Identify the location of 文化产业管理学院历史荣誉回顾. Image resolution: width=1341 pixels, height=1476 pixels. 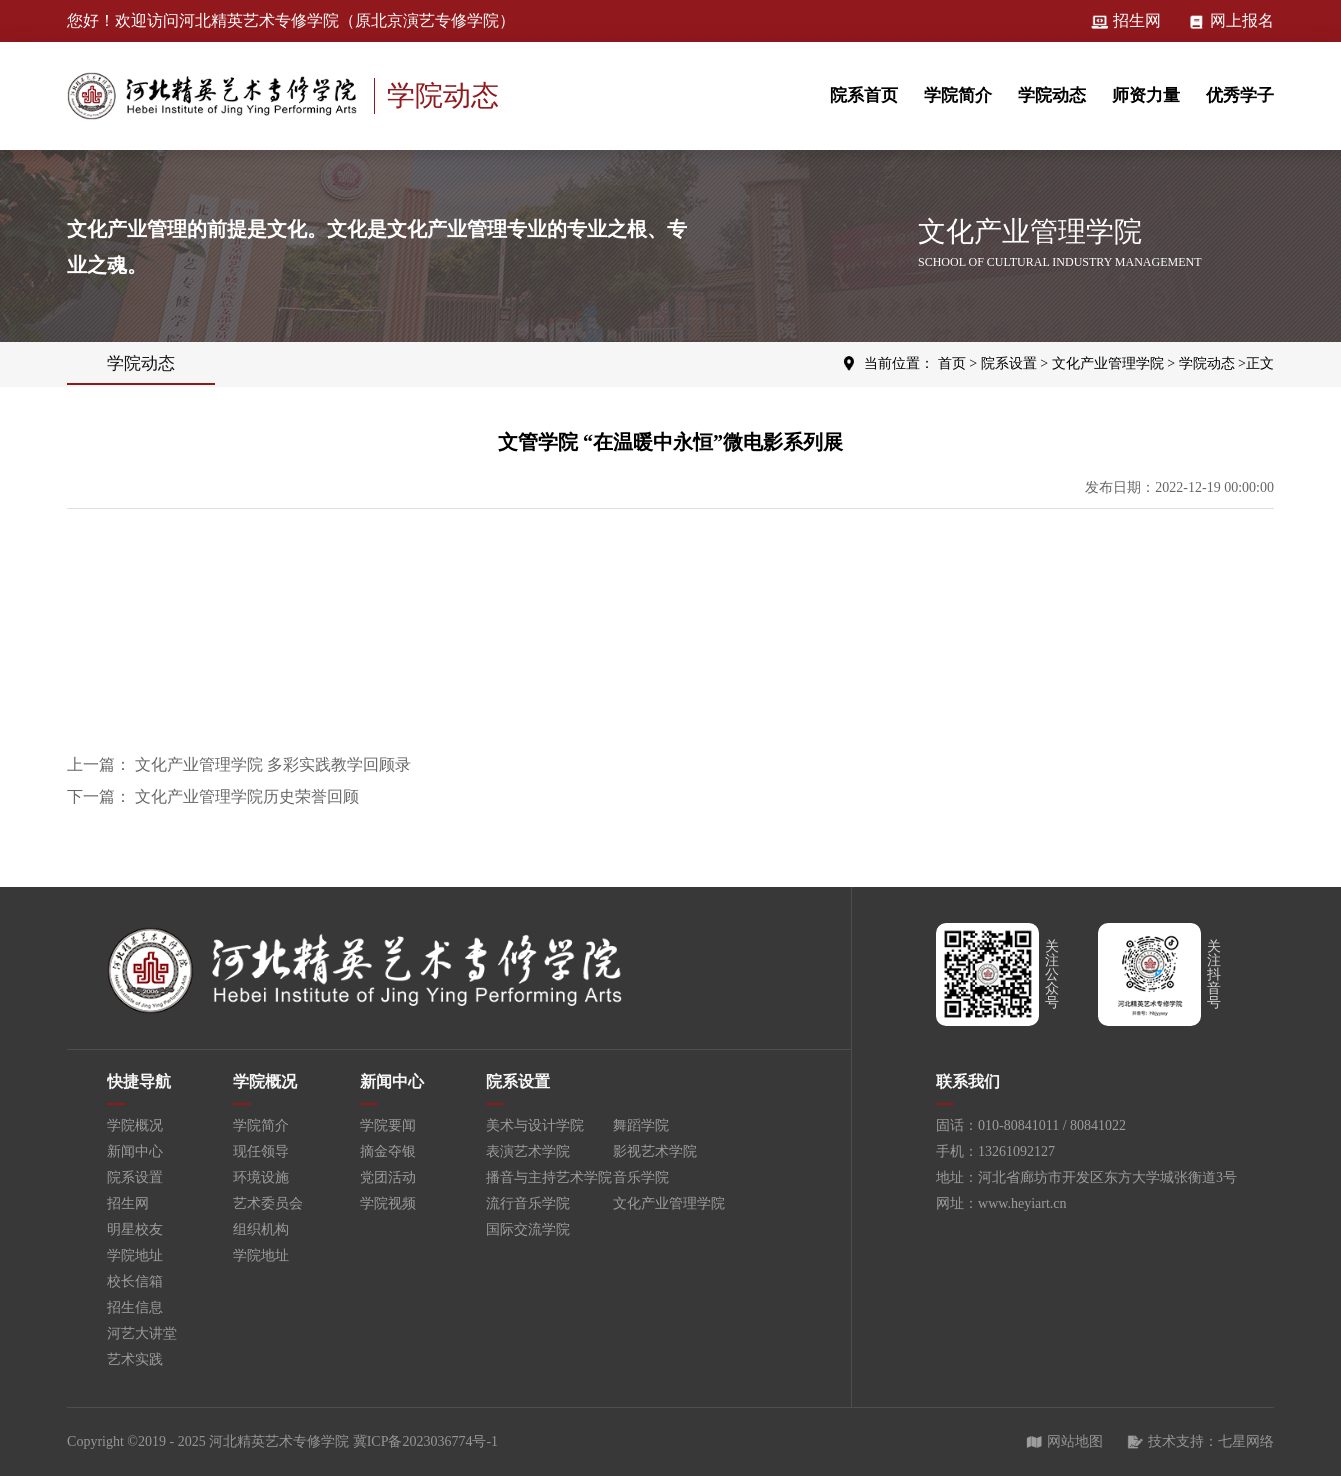
(247, 796).